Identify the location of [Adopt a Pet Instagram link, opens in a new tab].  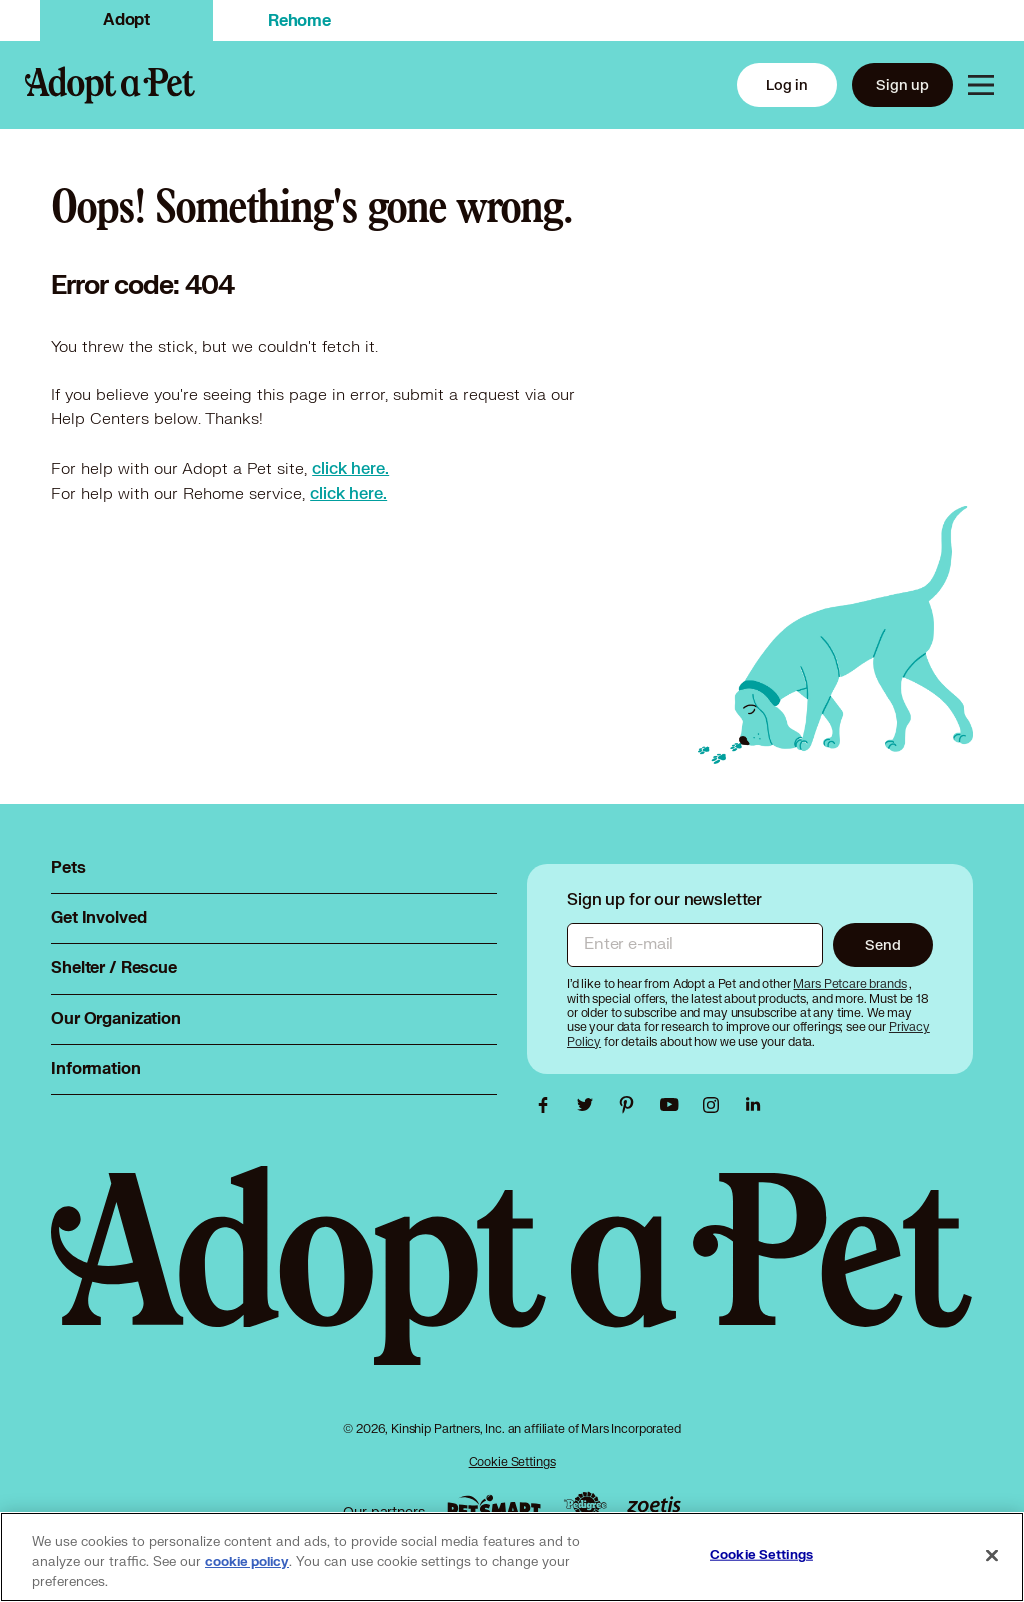
(716, 1105).